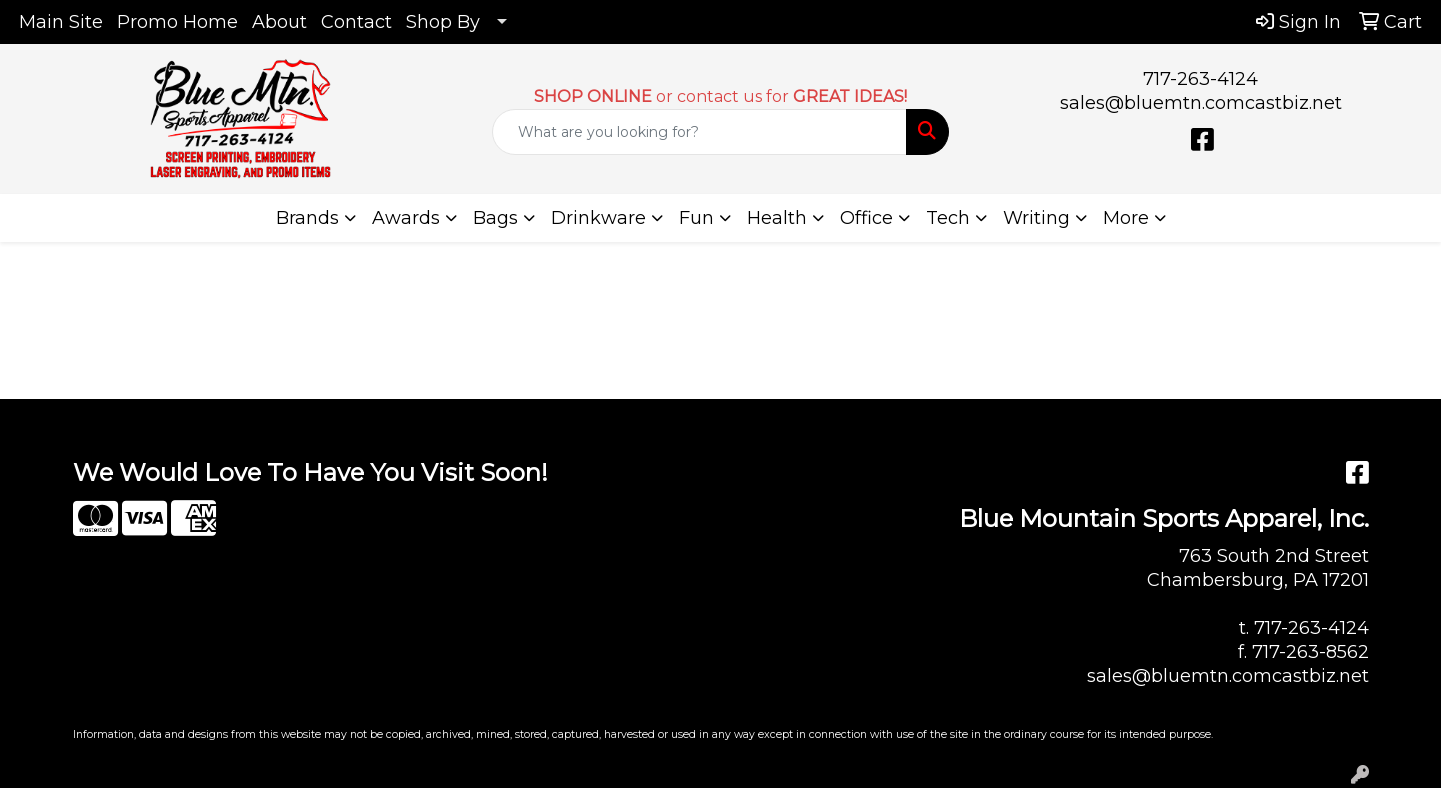  What do you see at coordinates (598, 218) in the screenshot?
I see `Drinkware [button]` at bounding box center [598, 218].